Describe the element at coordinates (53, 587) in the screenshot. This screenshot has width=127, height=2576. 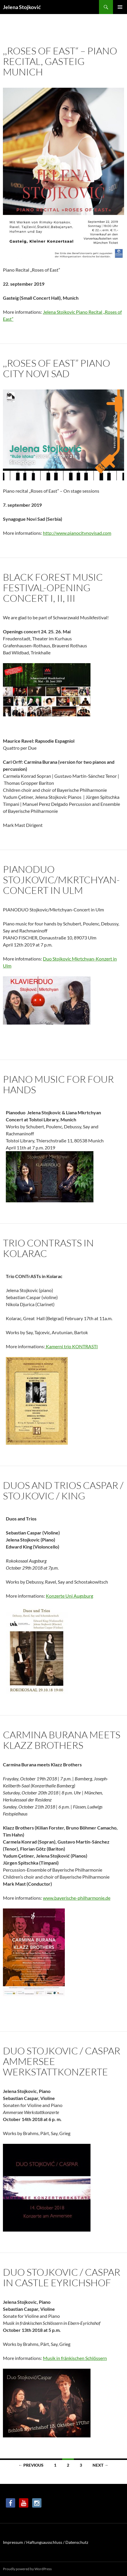
I see `Black forest music festival-Opening concert I, II, III` at that location.